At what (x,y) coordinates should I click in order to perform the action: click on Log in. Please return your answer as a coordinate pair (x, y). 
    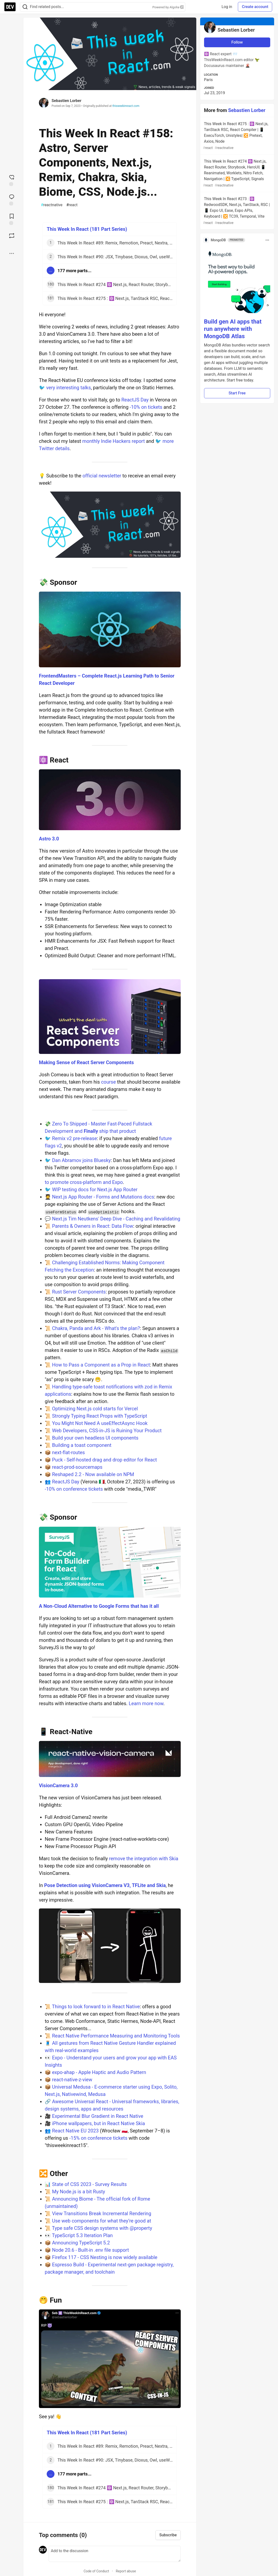
    Looking at the image, I should click on (227, 6).